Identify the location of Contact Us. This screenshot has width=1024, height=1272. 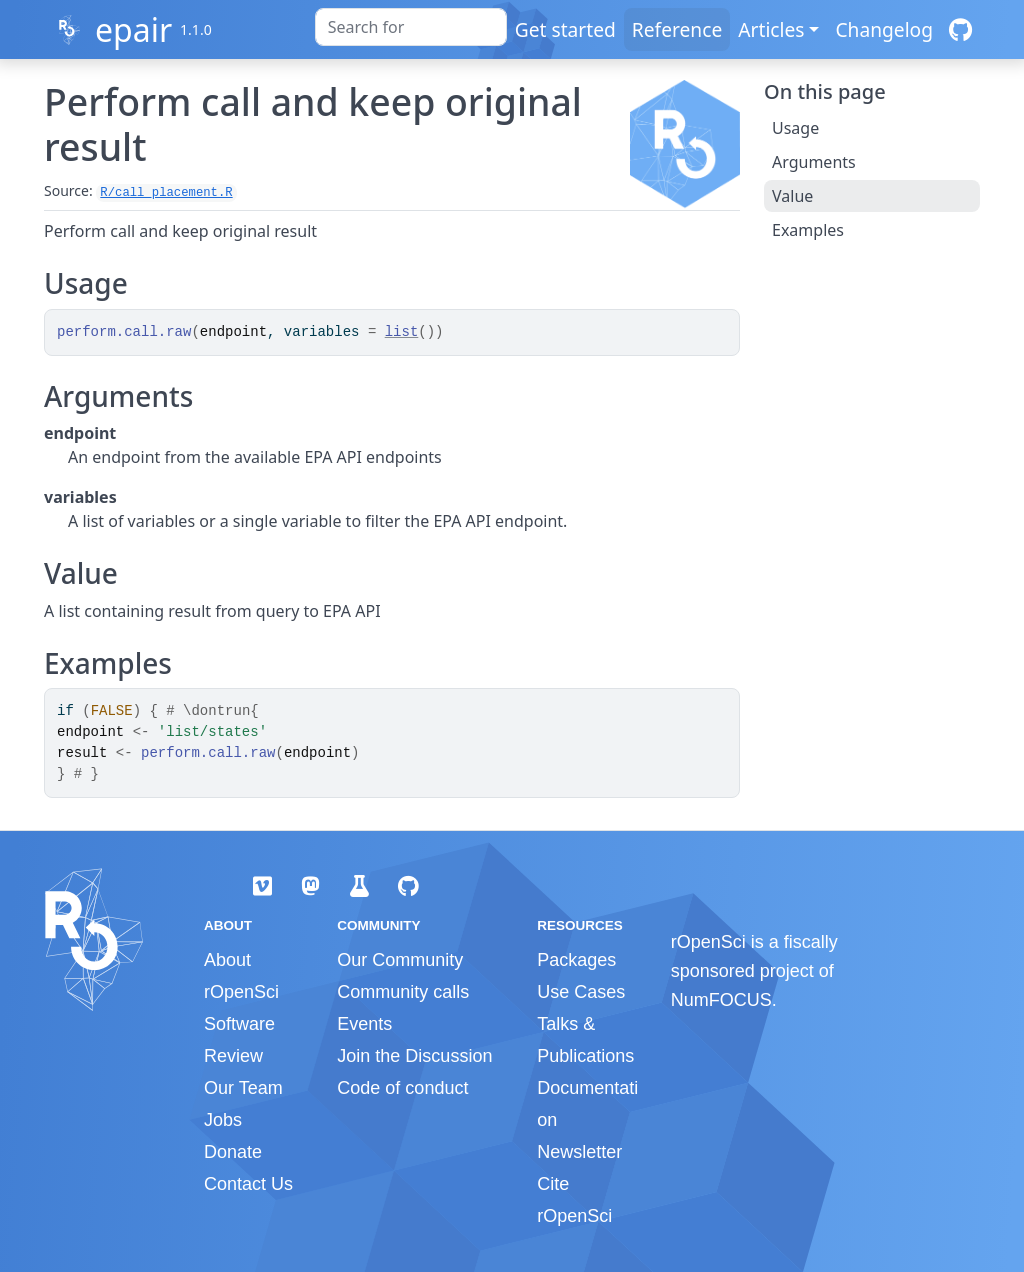
(248, 1184).